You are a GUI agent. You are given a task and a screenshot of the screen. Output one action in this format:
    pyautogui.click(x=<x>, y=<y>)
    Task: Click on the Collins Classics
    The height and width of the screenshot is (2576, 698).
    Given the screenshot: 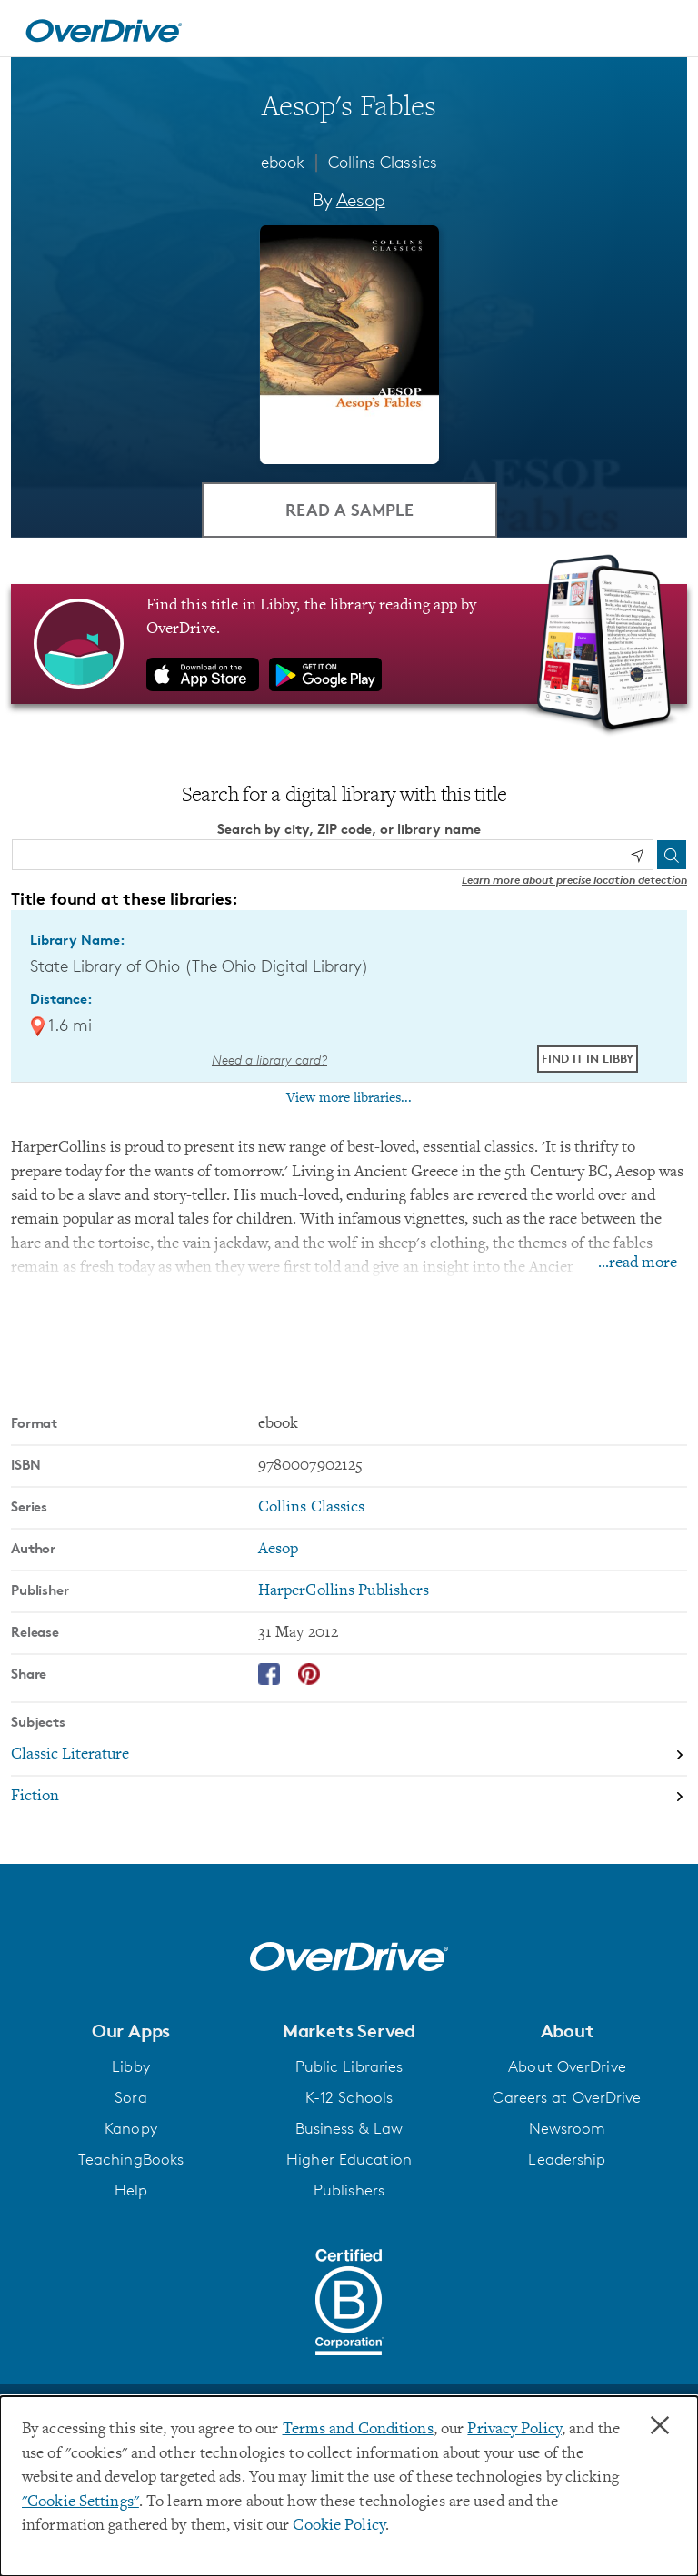 What is the action you would take?
    pyautogui.click(x=382, y=162)
    